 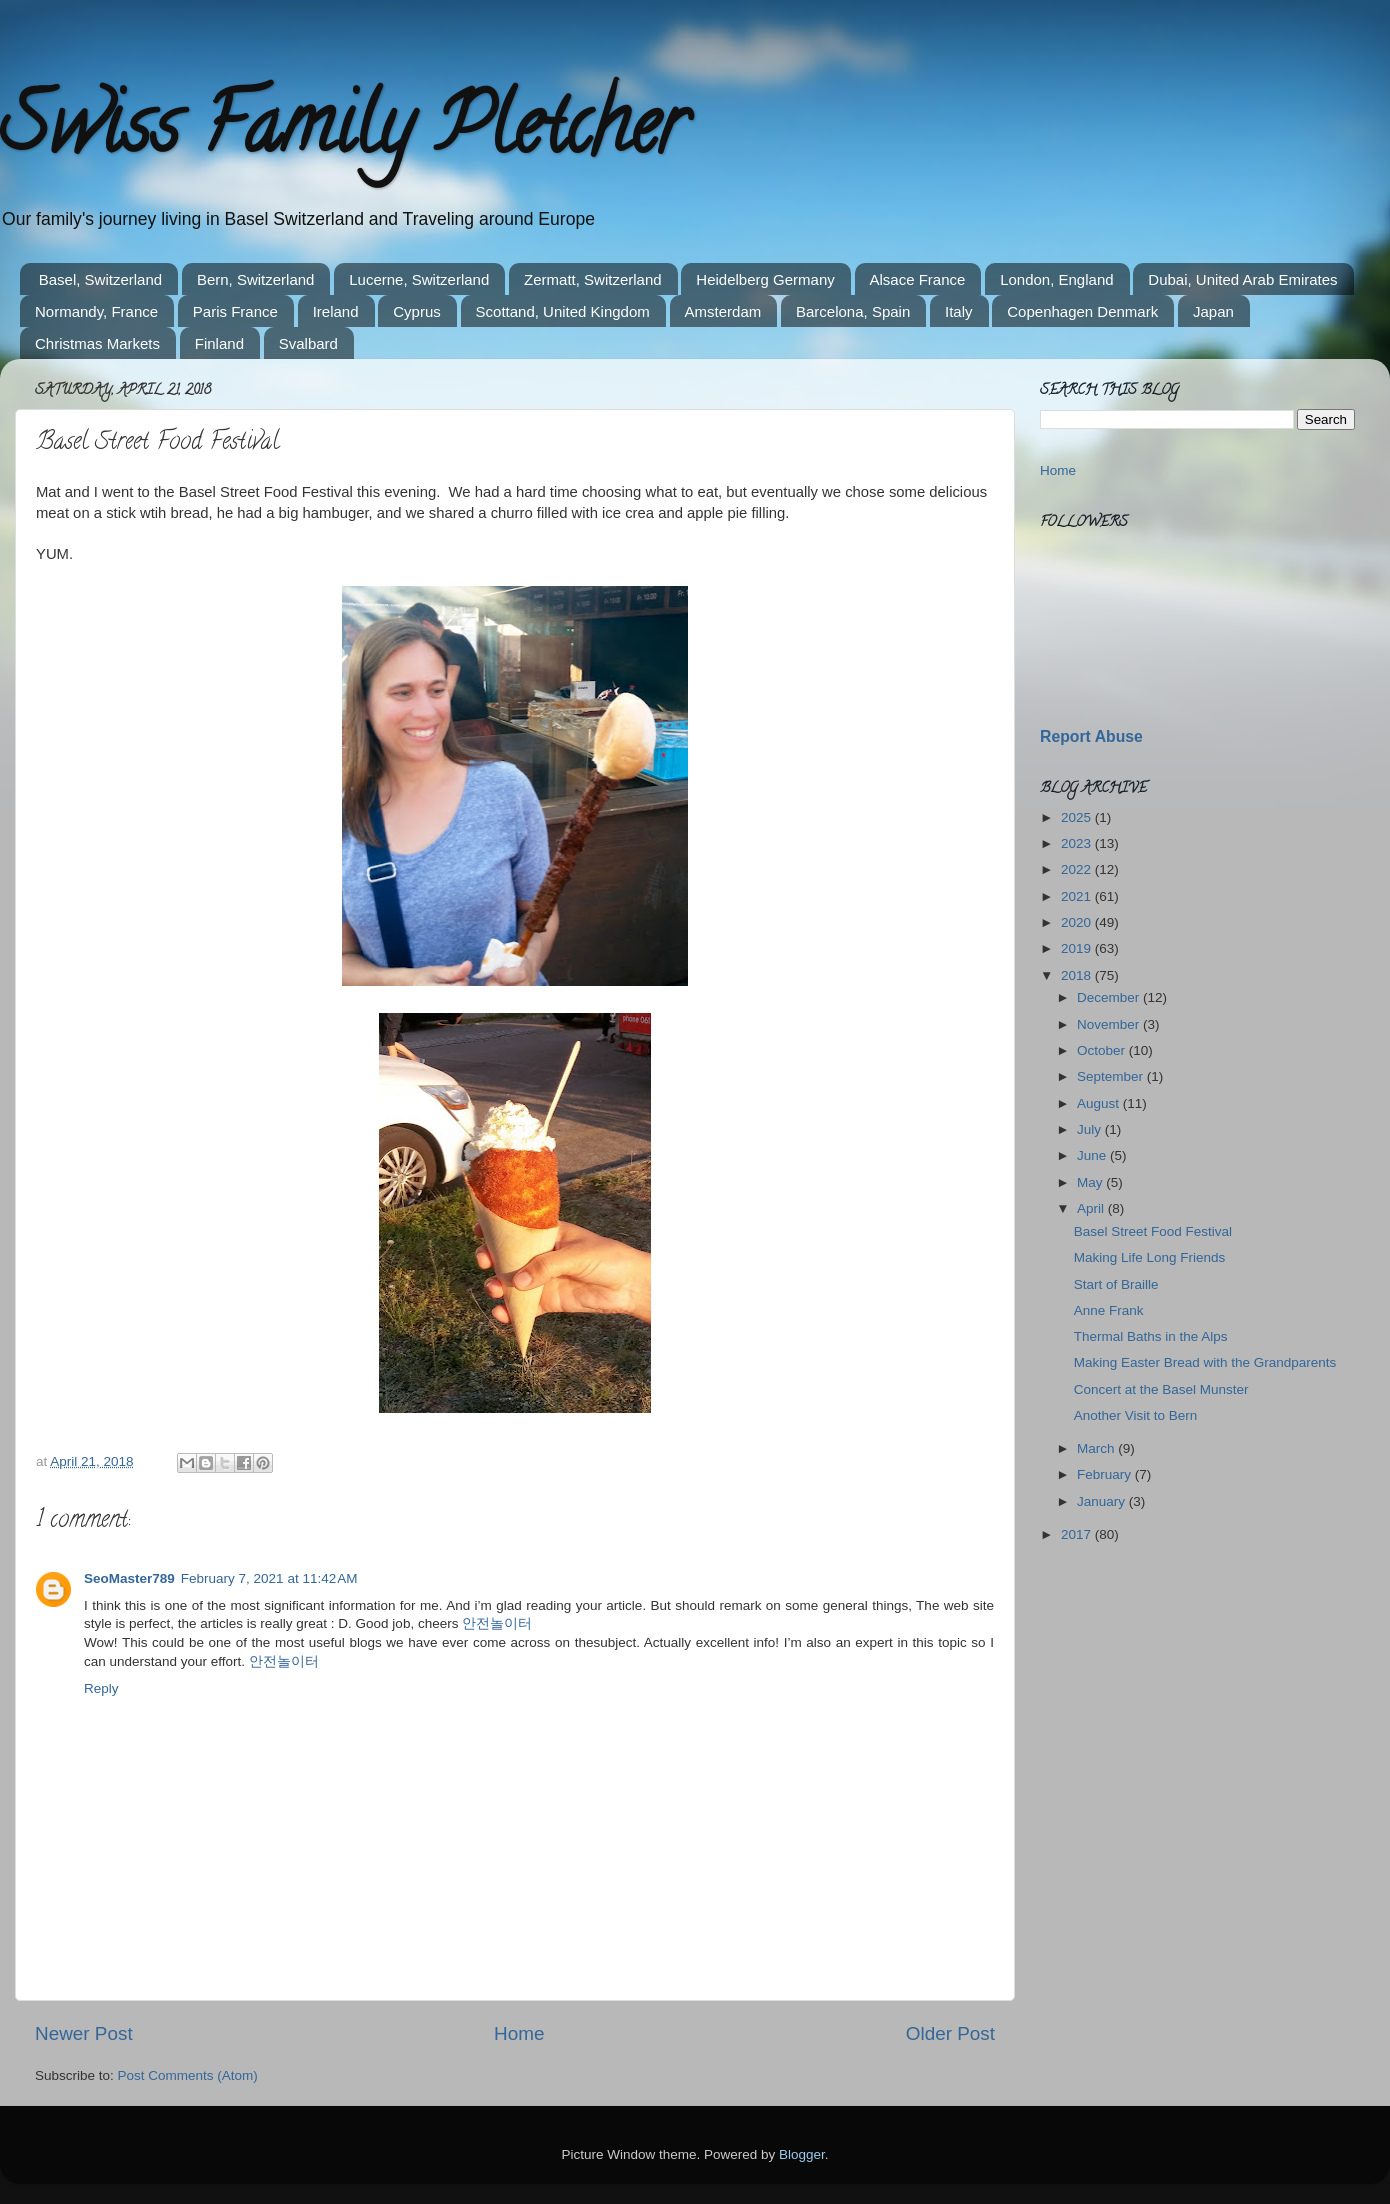 What do you see at coordinates (1091, 1182) in the screenshot?
I see `May` at bounding box center [1091, 1182].